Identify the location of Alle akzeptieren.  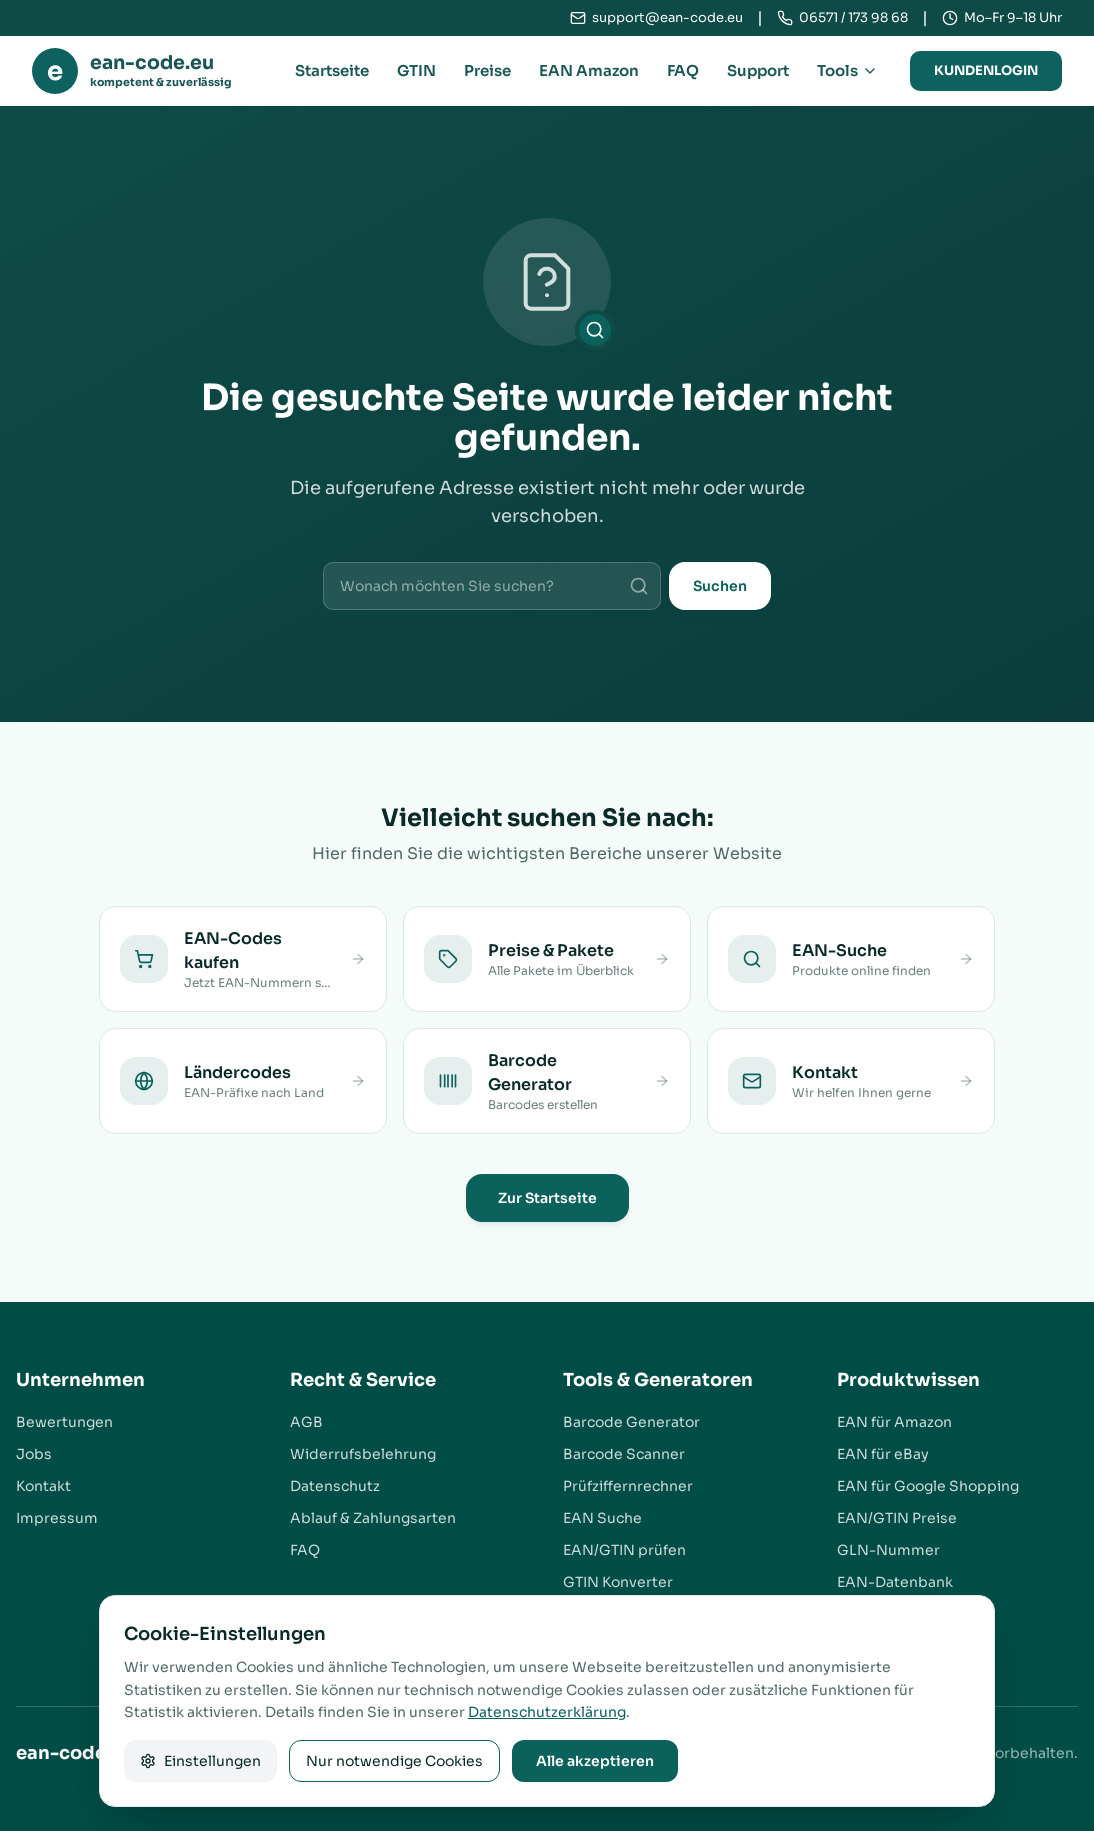
(595, 1761).